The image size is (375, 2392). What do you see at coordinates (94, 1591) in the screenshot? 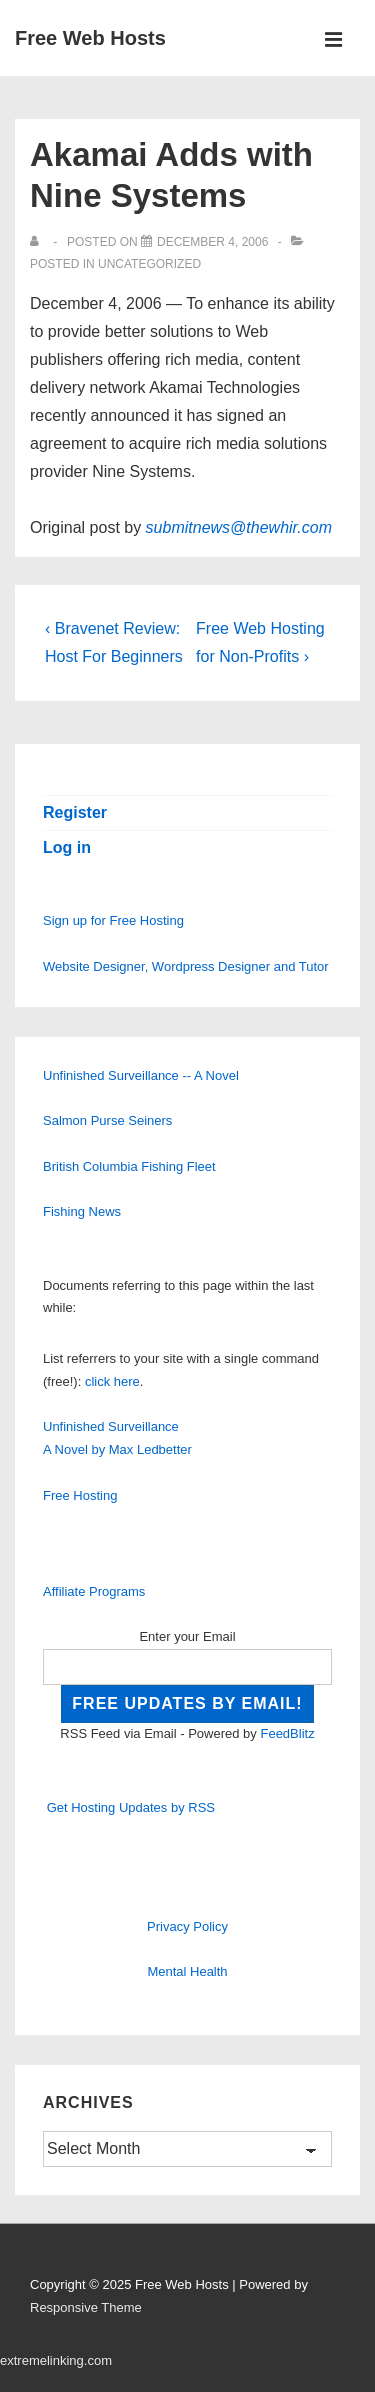
I see `Affiliate Programs` at bounding box center [94, 1591].